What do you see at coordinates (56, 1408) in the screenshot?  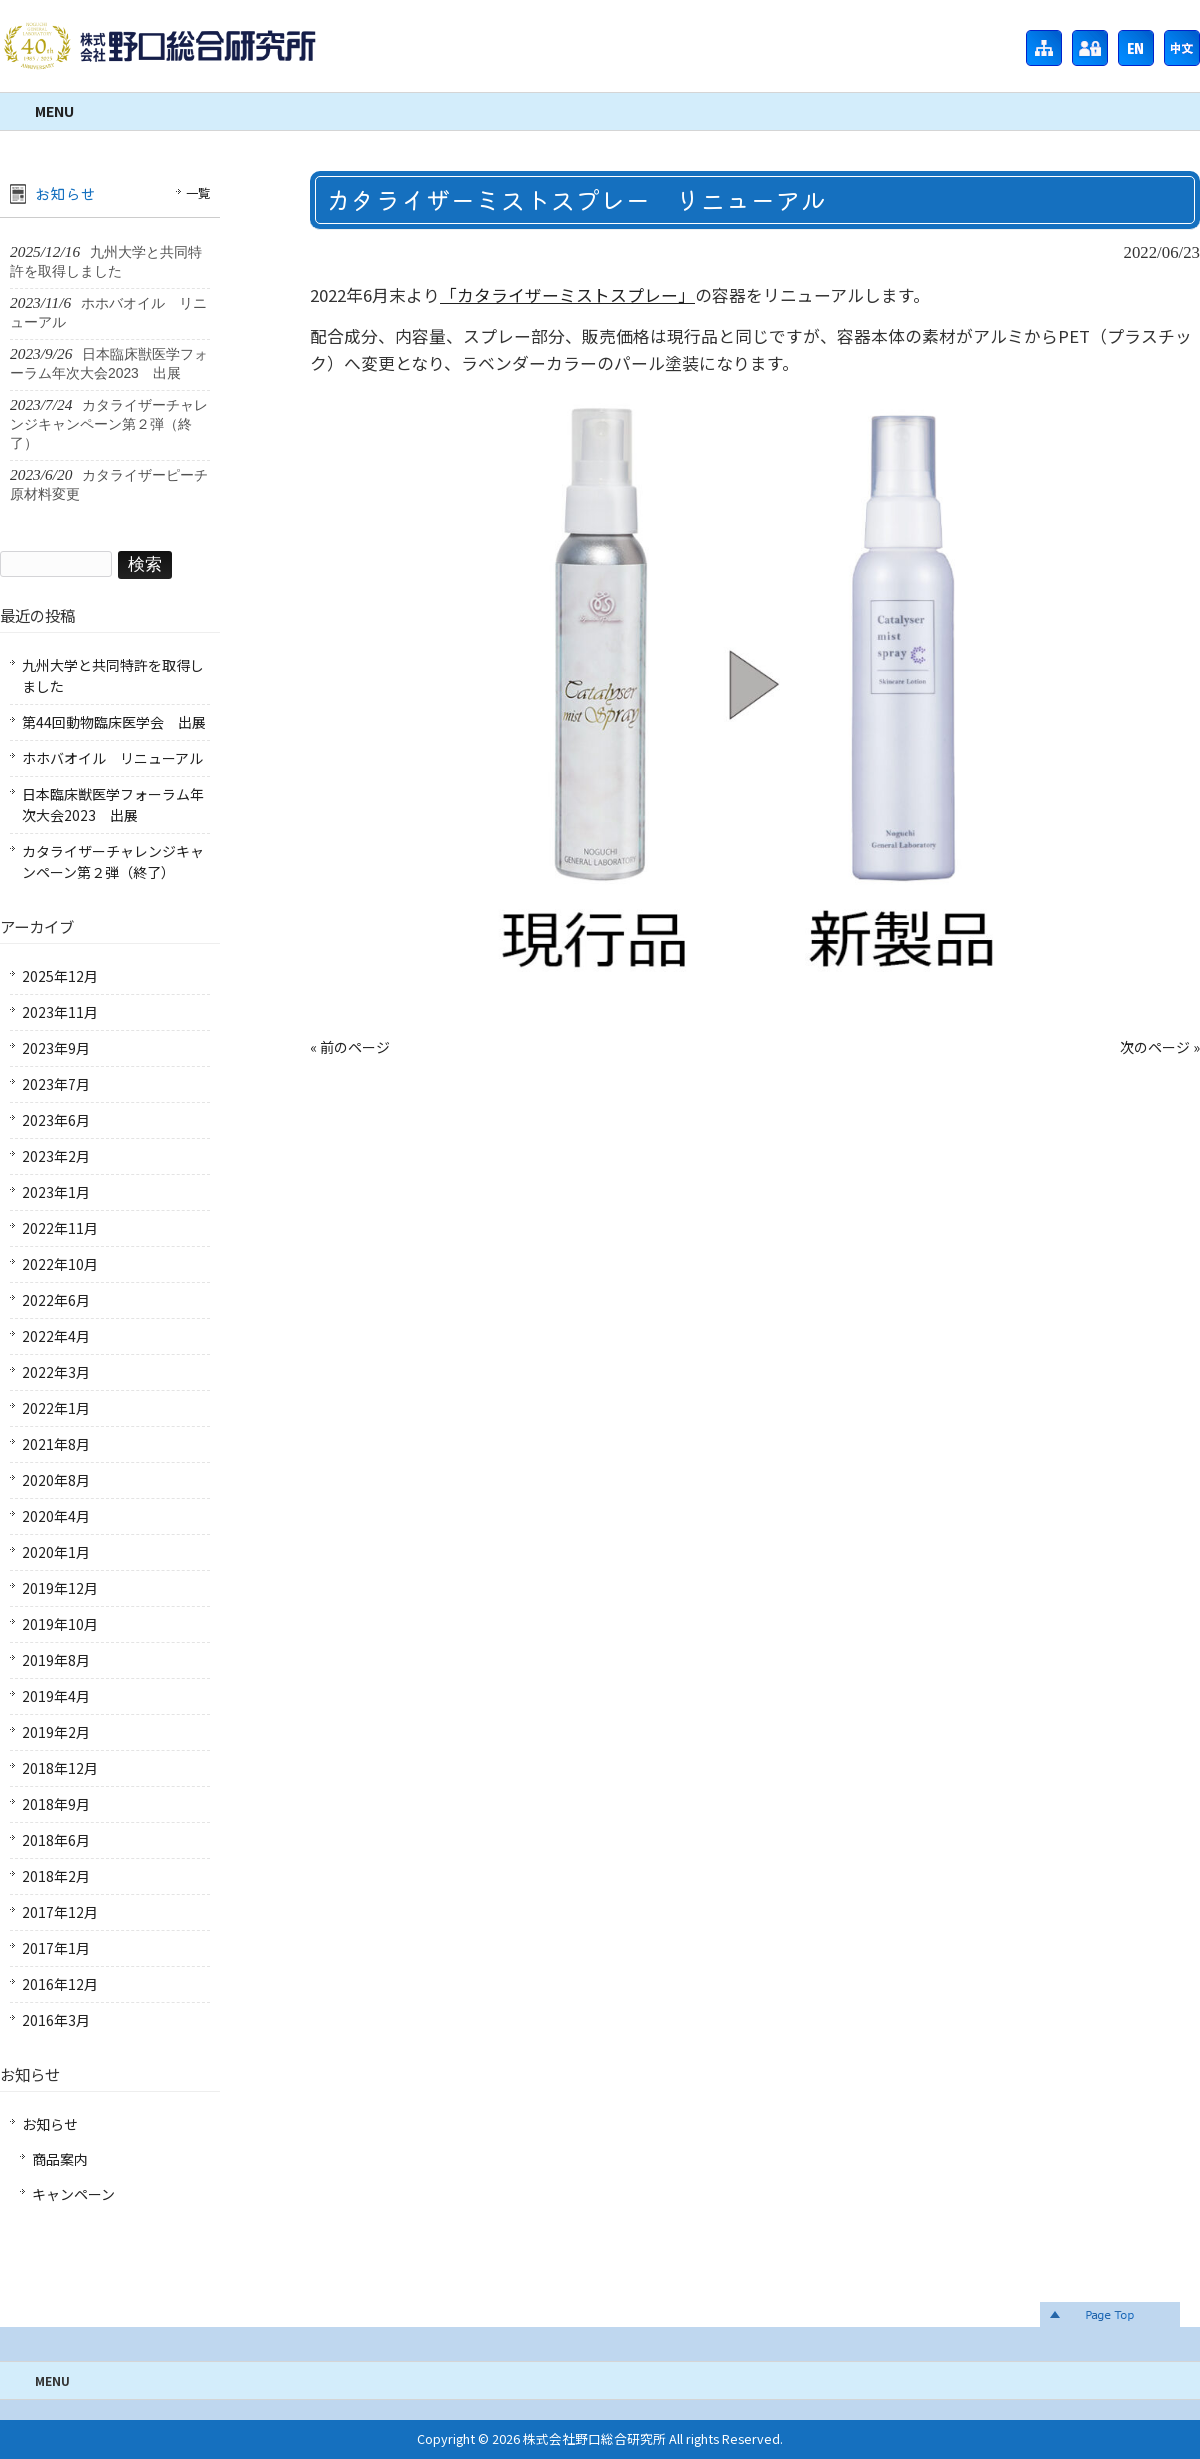 I see `2022年1月` at bounding box center [56, 1408].